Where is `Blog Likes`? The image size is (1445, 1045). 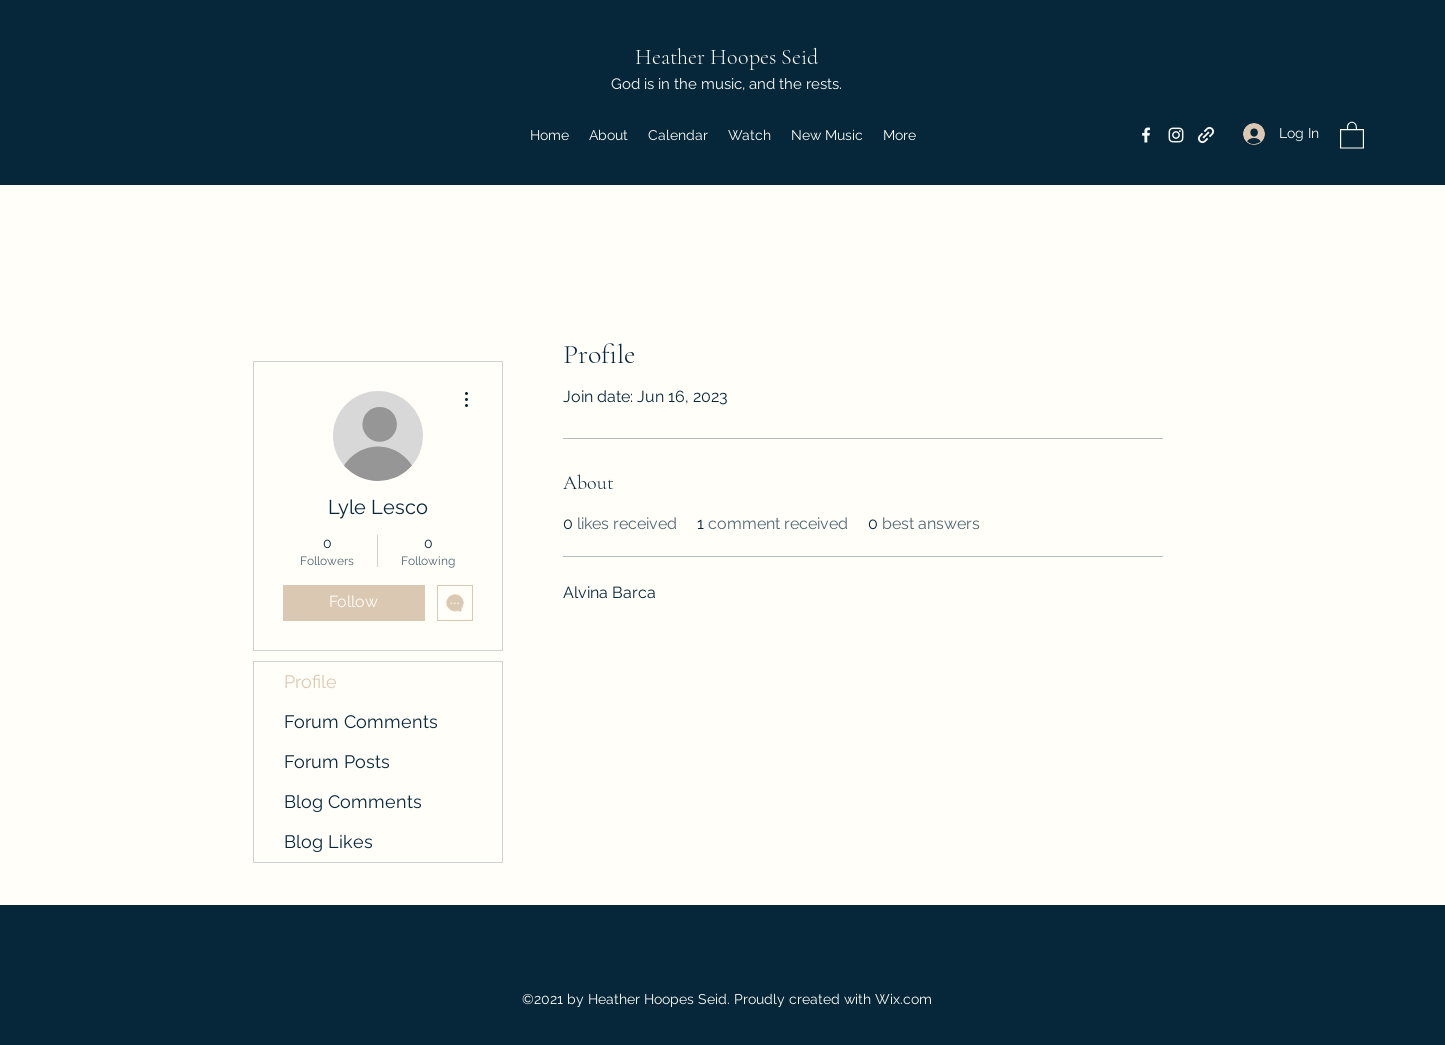 Blog Likes is located at coordinates (328, 841).